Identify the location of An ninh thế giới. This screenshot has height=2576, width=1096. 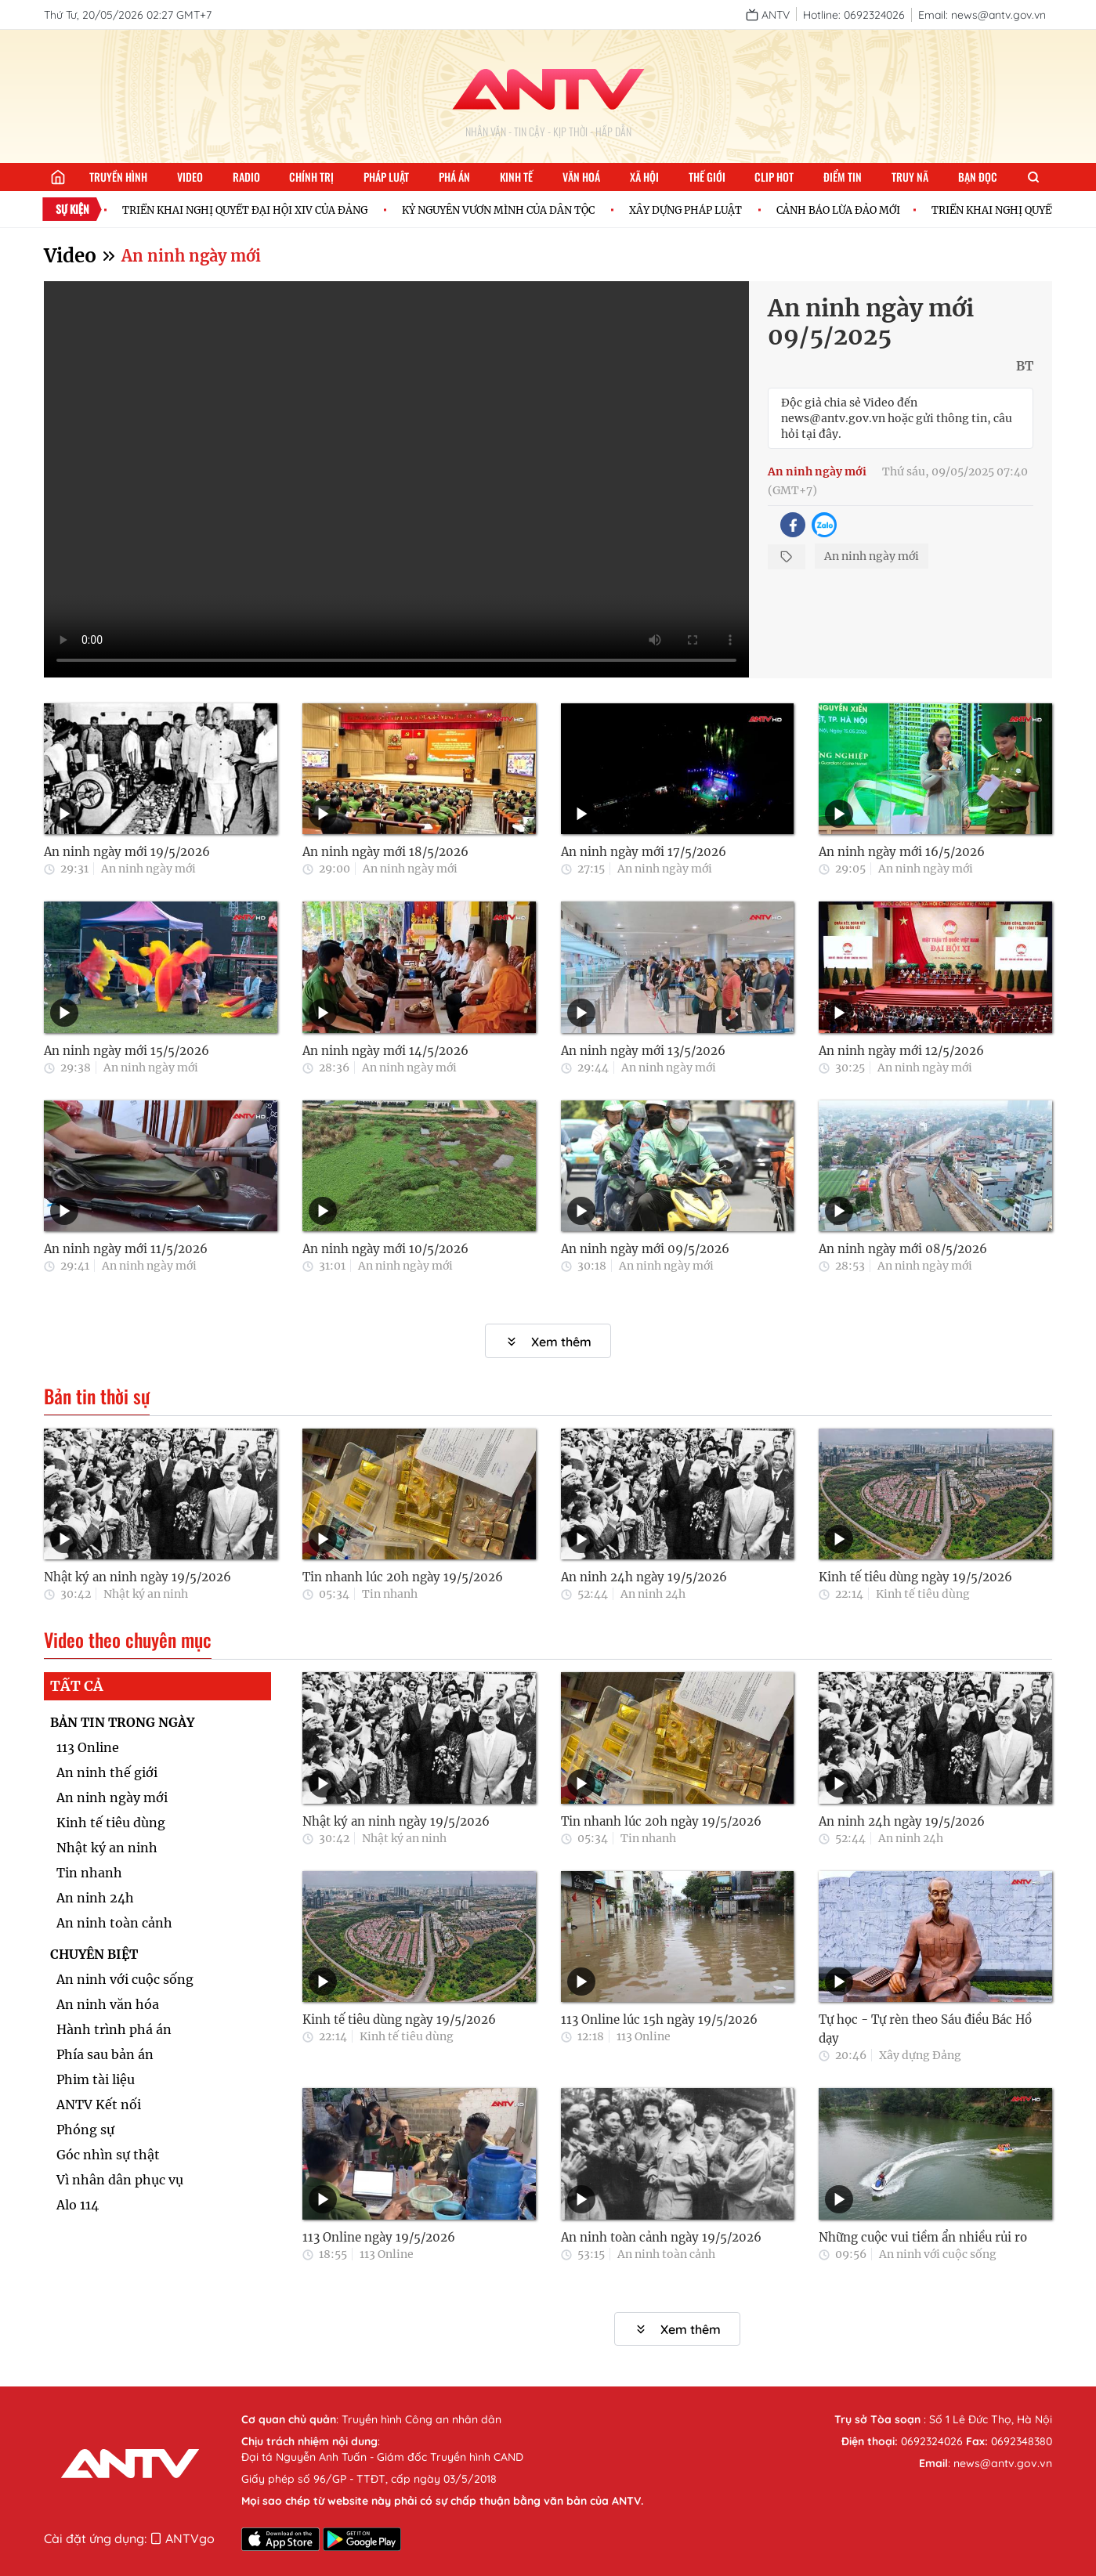
(106, 1772).